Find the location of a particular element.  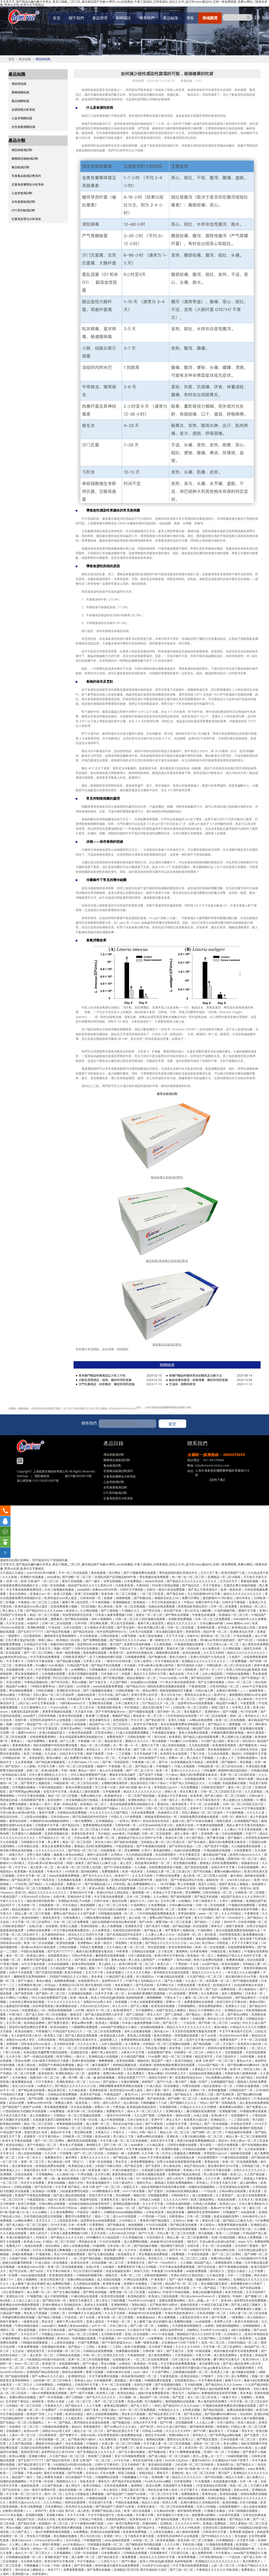

日本一区不卡视频 is located at coordinates (172, 2208).